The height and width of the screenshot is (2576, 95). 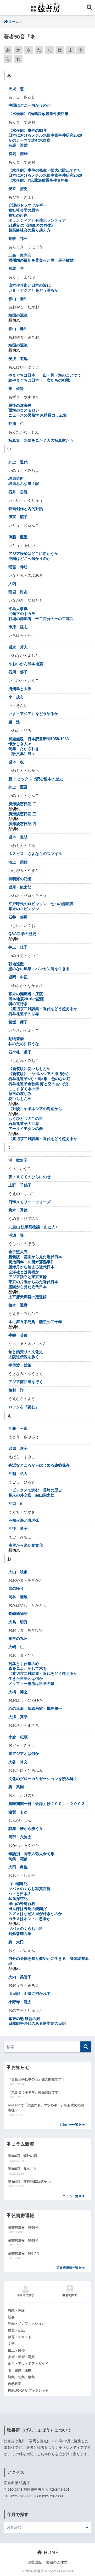 I want to click on 球磨焼酎, so click(x=16, y=479).